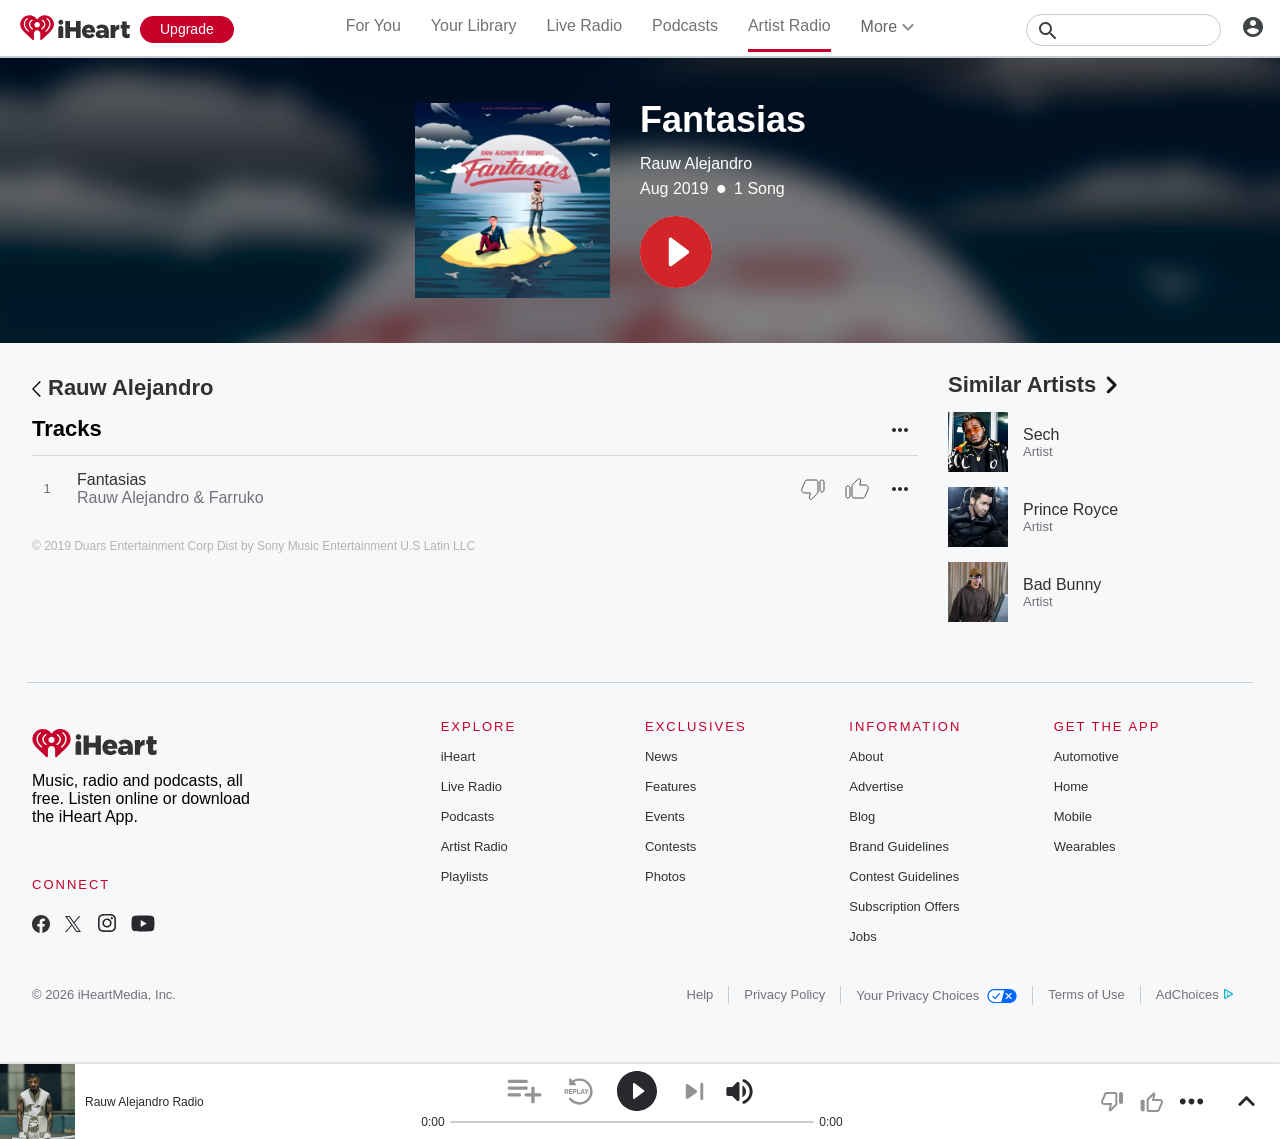 The height and width of the screenshot is (1139, 1280). What do you see at coordinates (700, 994) in the screenshot?
I see `Help` at bounding box center [700, 994].